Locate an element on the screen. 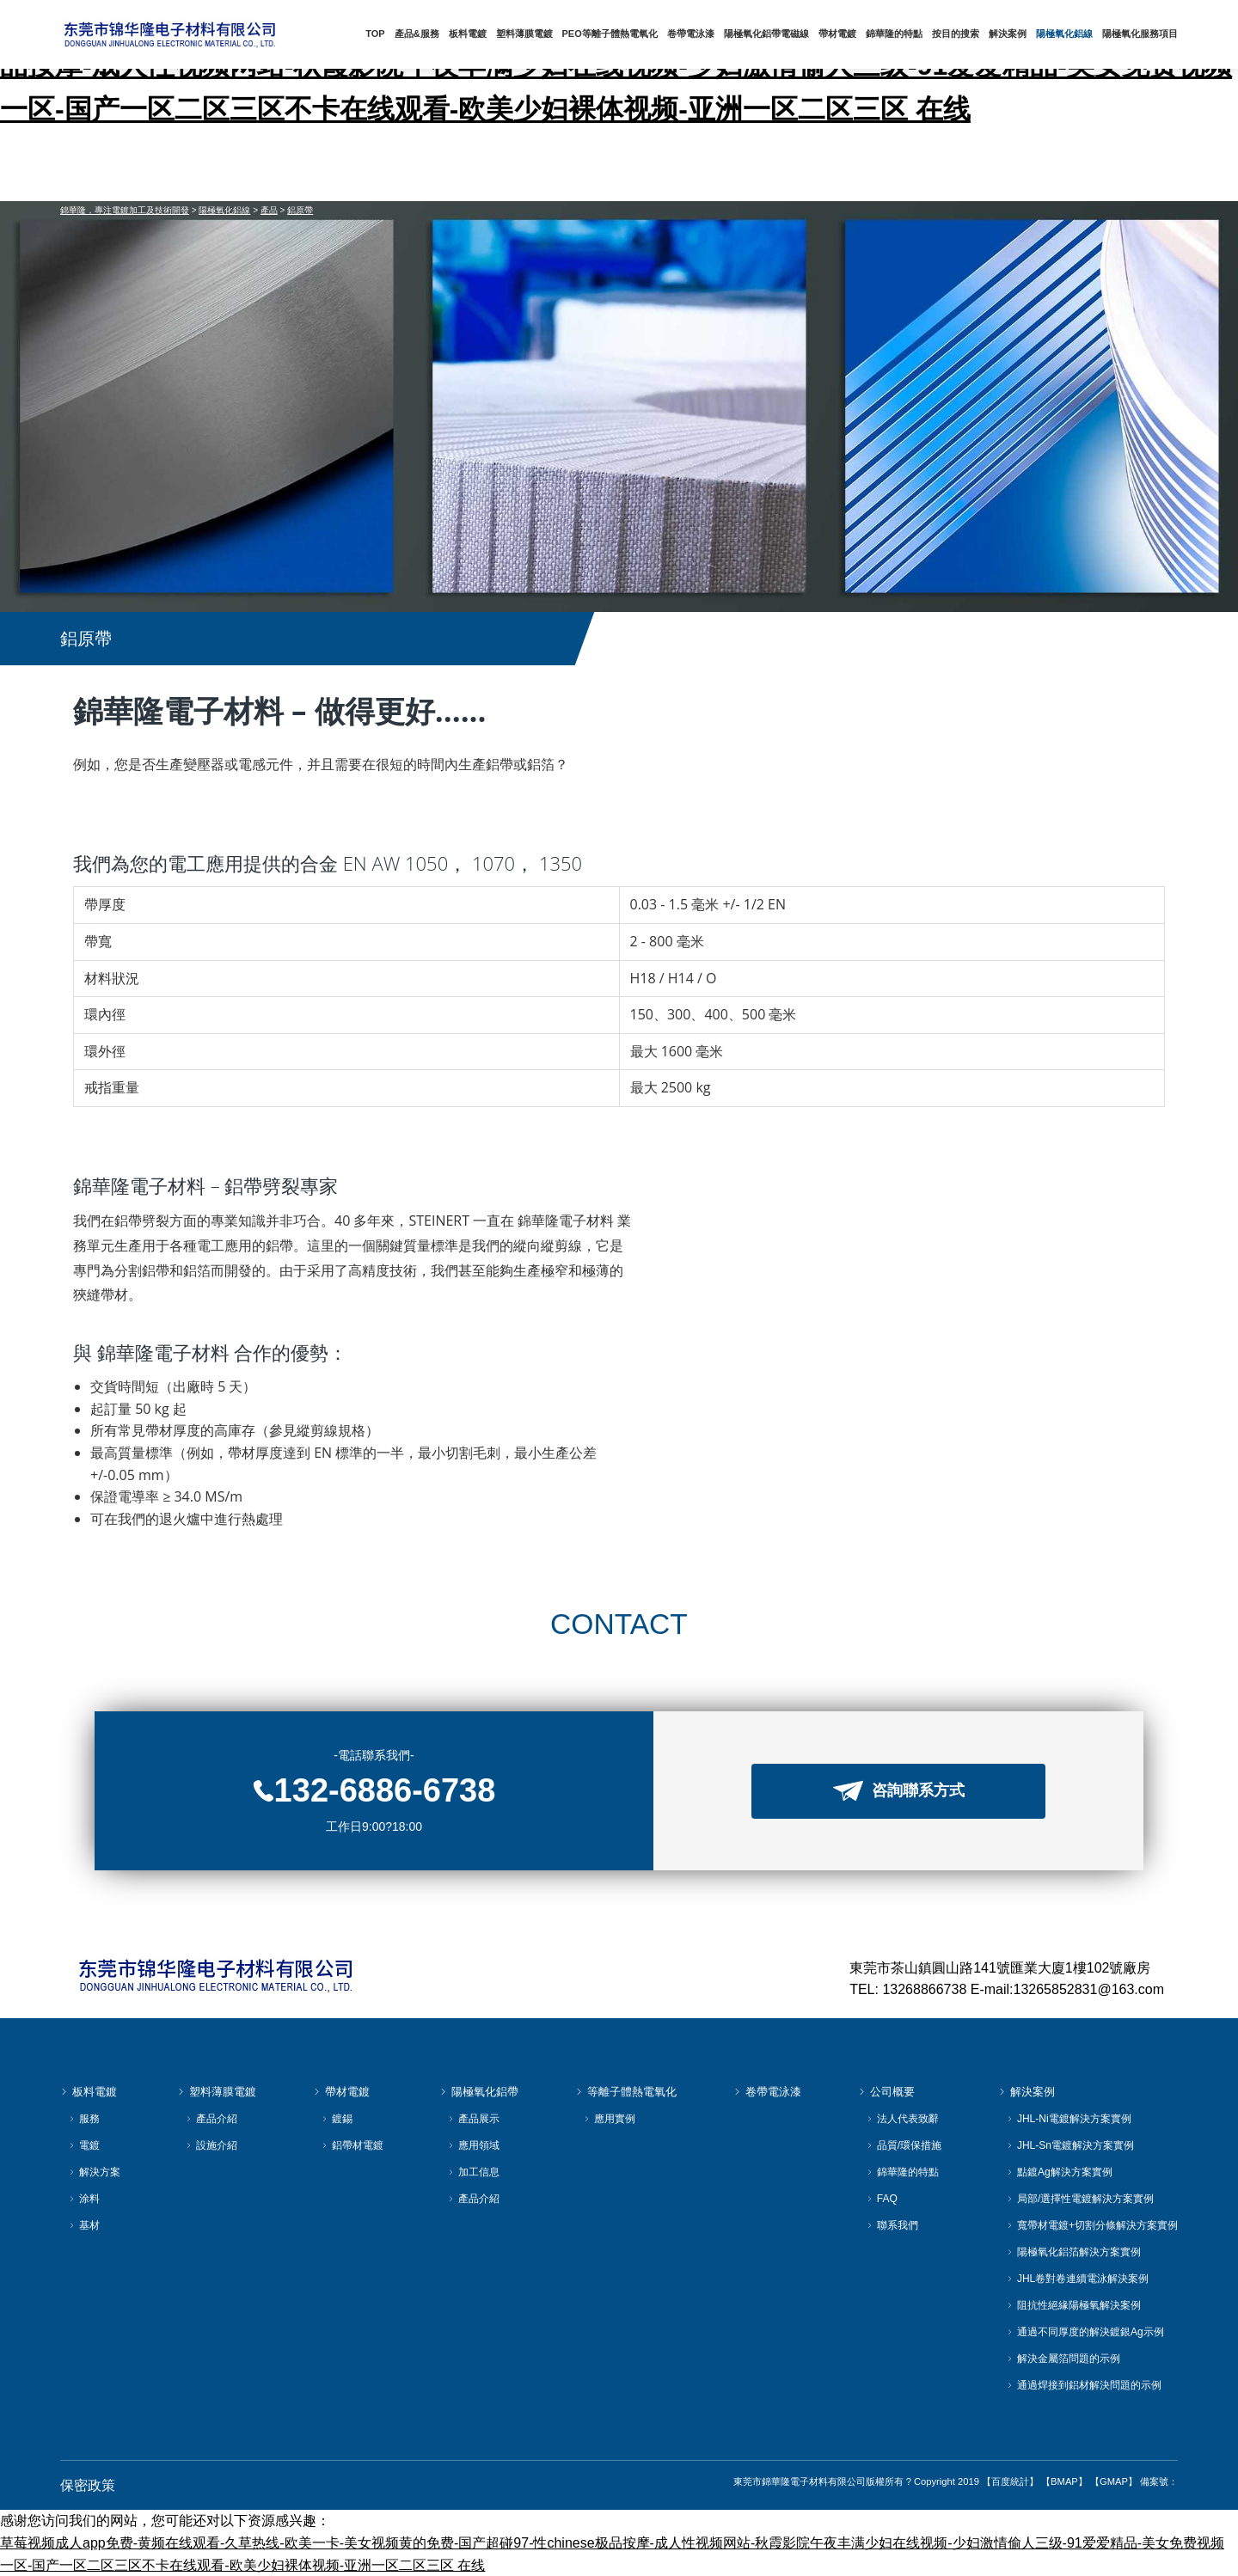  基材 is located at coordinates (84, 2226).